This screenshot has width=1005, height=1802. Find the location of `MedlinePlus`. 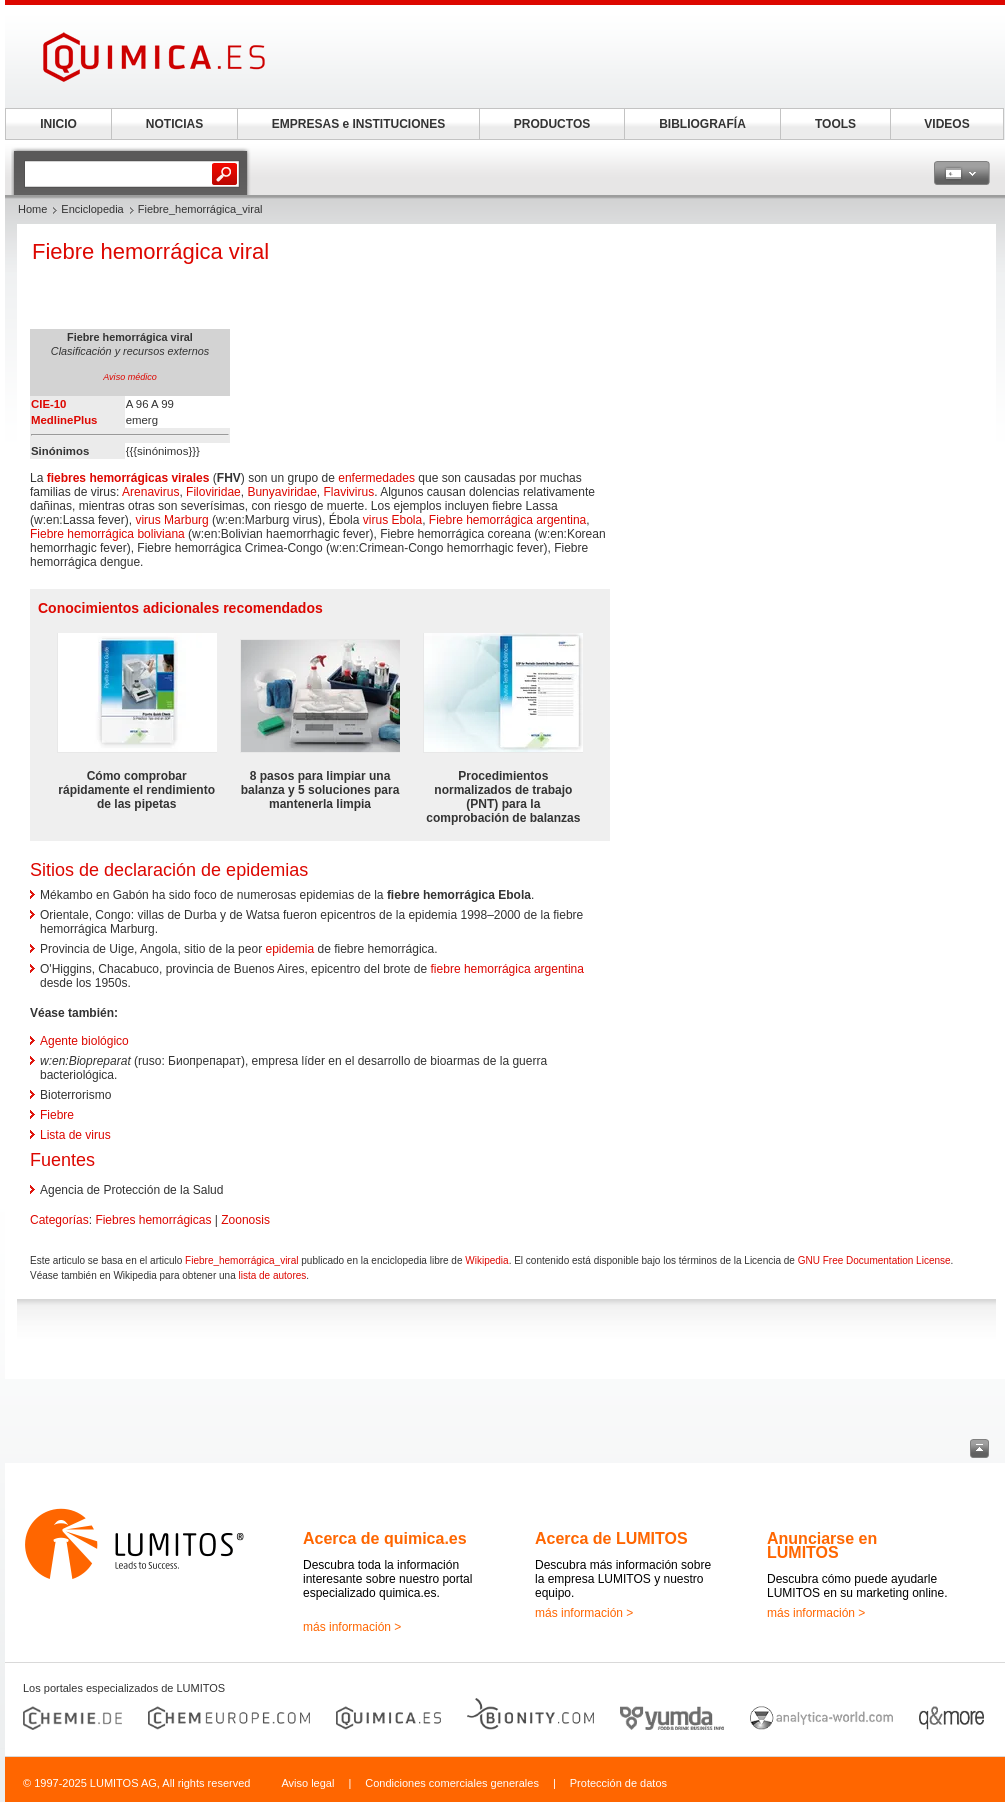

MedlinePlus is located at coordinates (64, 420).